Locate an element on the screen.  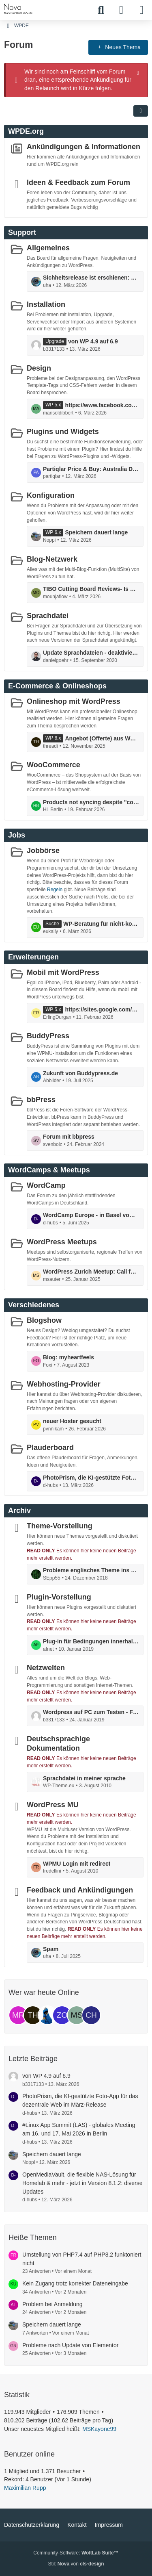
OpenMediaVault, die flexible NAS-Lösung für Homelab & mehr - jetzt in Version 8.1.2: diverse Updates is located at coordinates (82, 2182).